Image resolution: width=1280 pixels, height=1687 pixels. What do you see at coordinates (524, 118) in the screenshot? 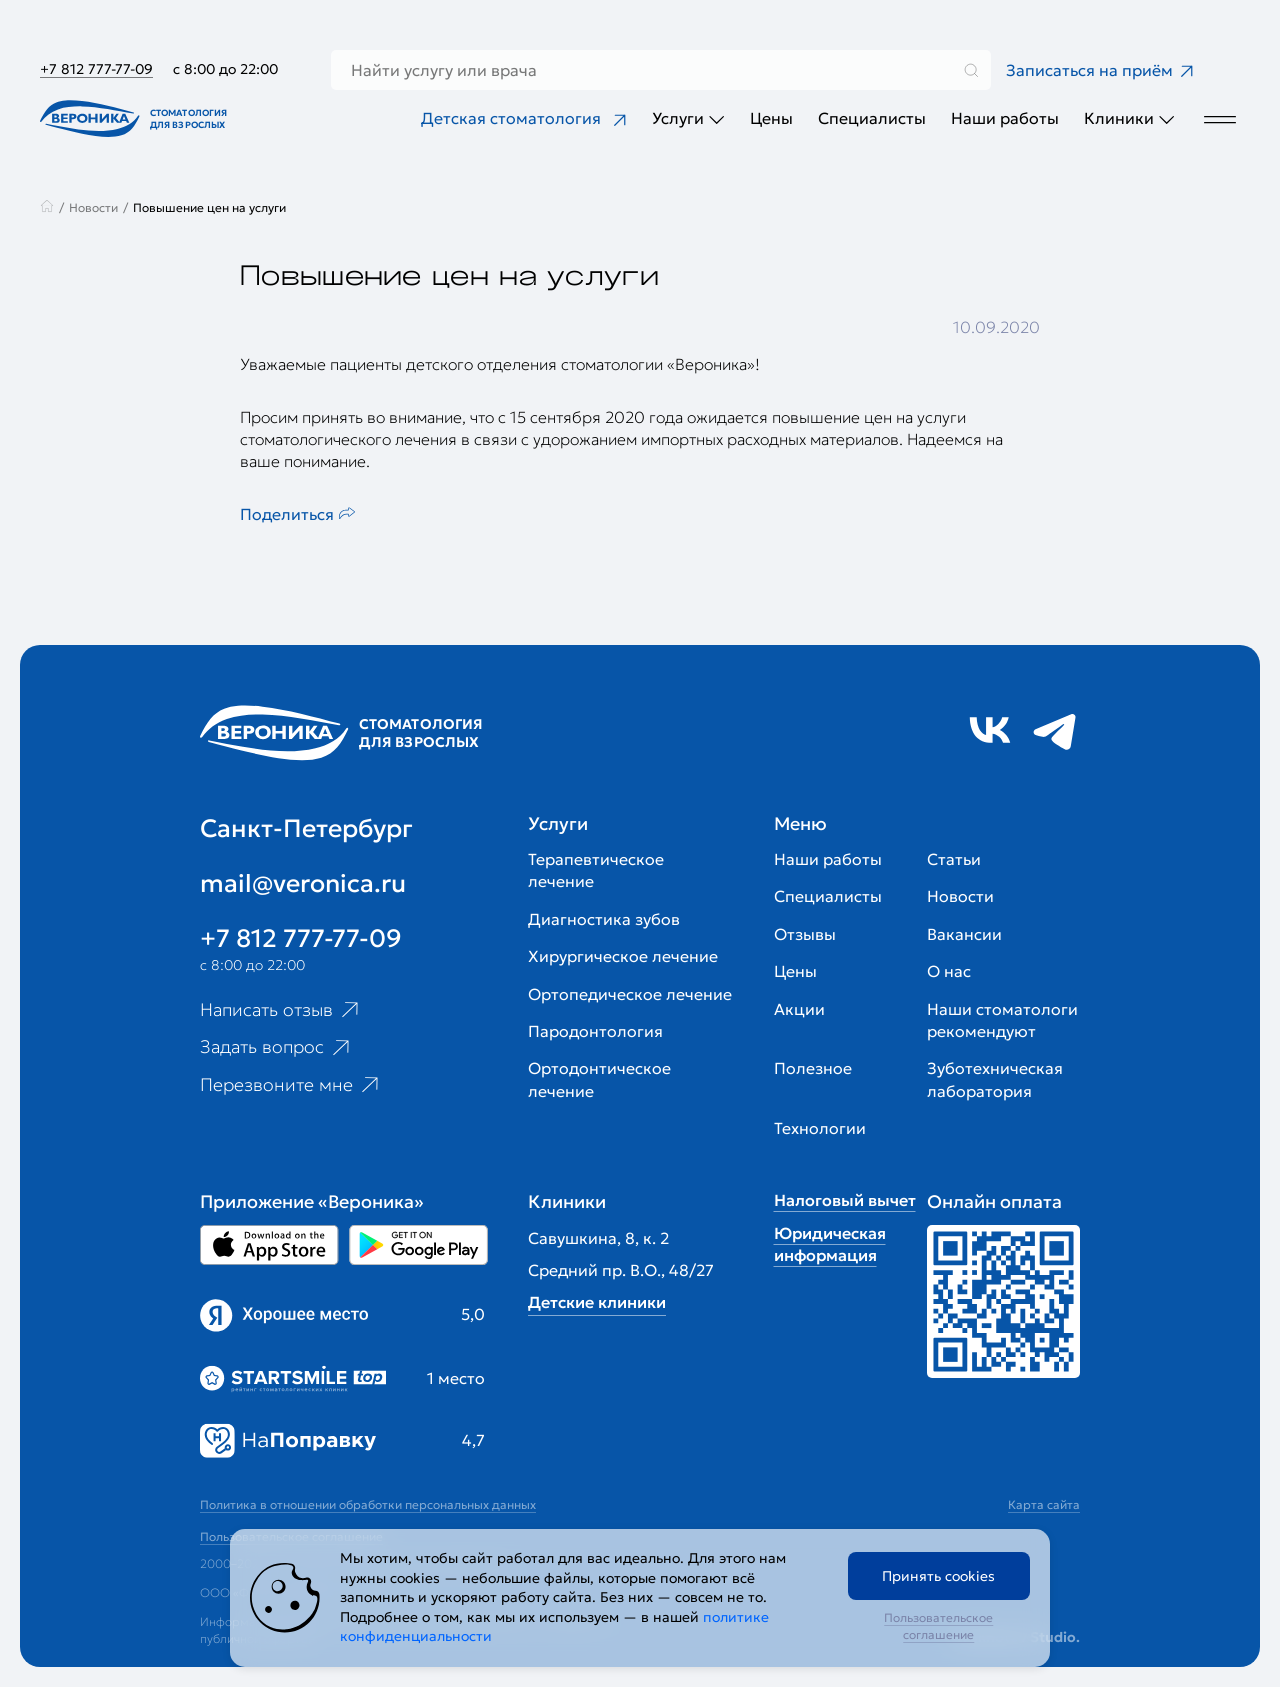
I see `Детская стоматология` at bounding box center [524, 118].